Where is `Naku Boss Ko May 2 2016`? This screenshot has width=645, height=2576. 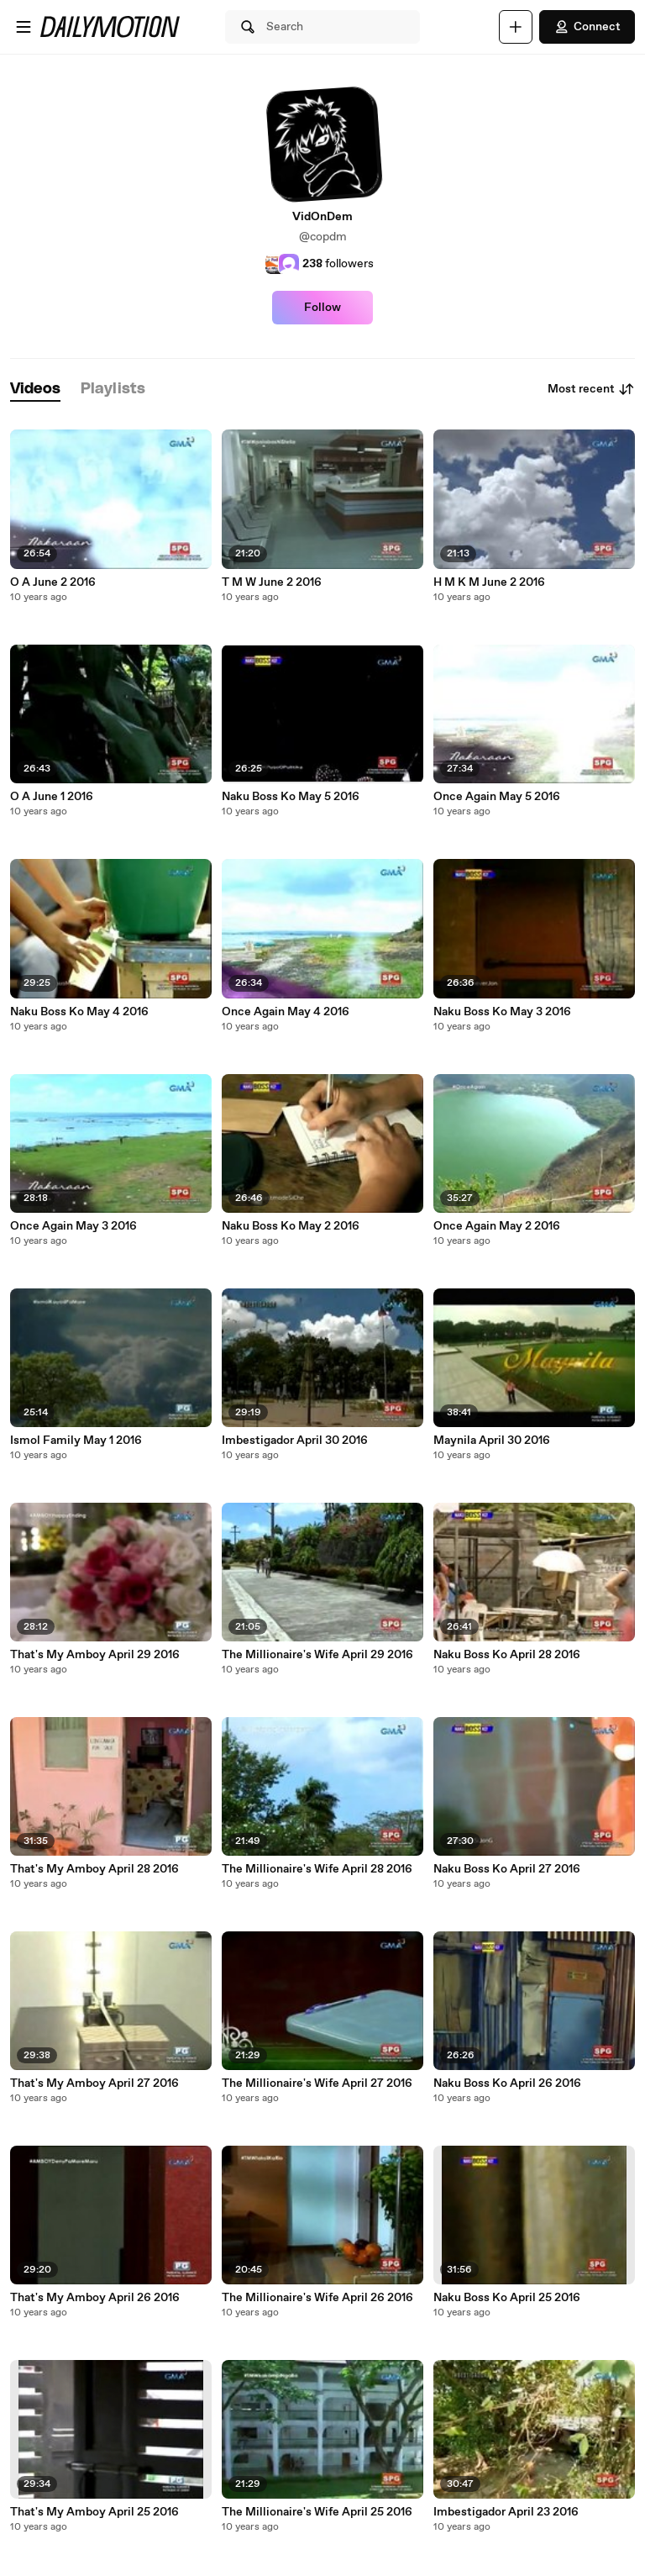 Naku Boss Ko May 2 2016 is located at coordinates (290, 1226).